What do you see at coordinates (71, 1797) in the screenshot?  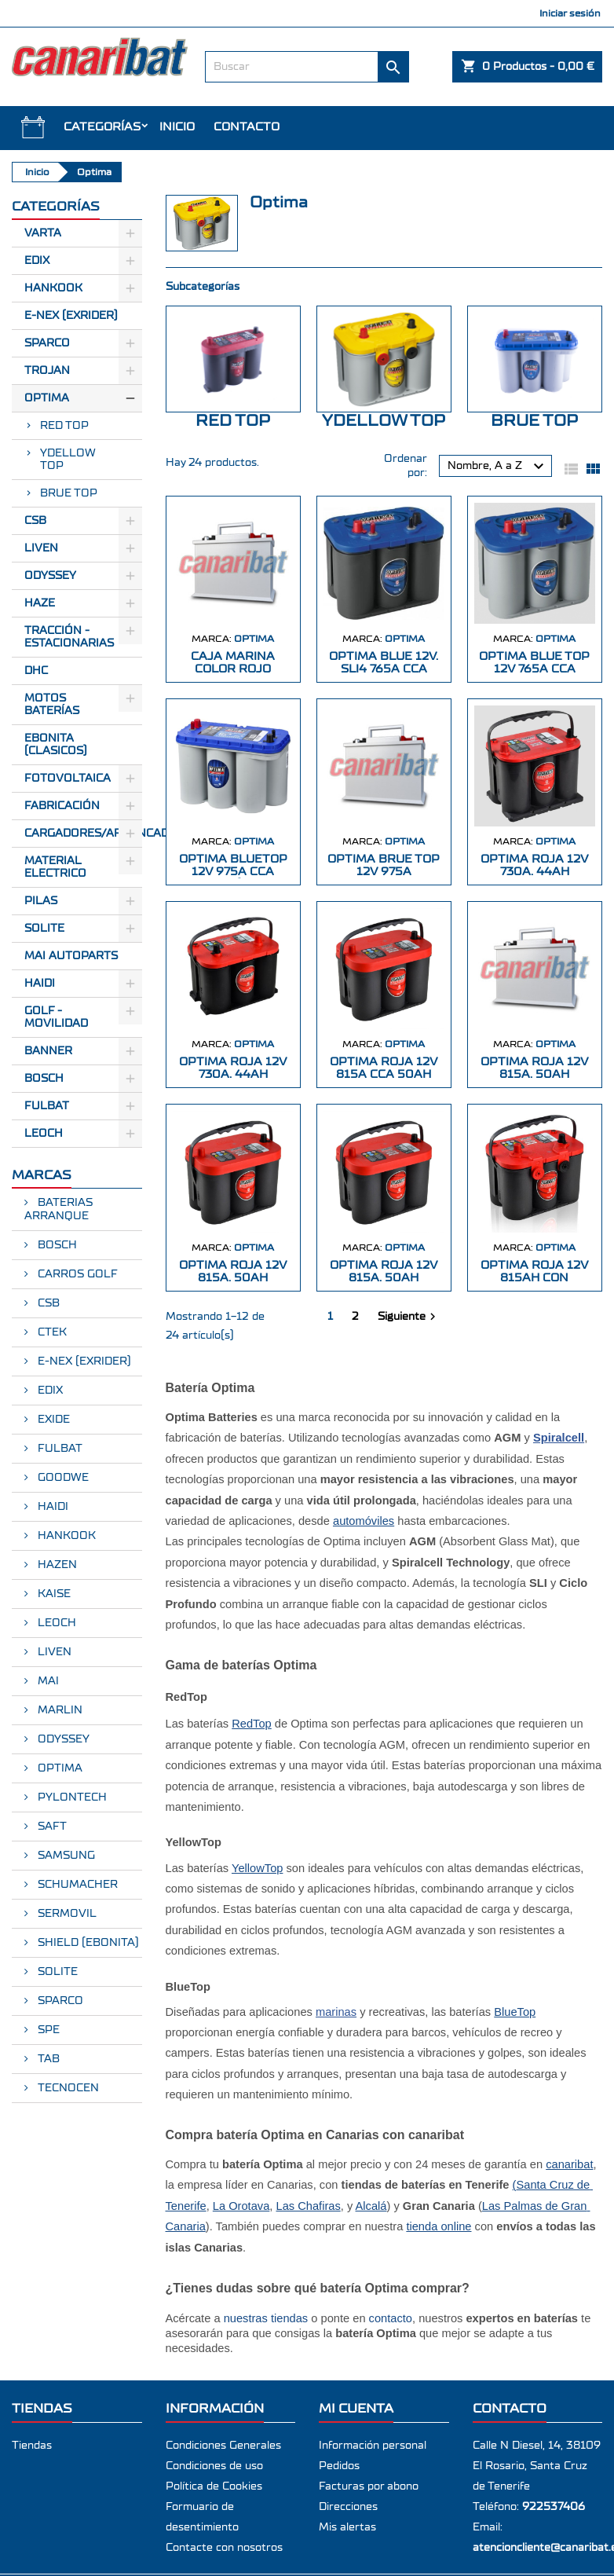 I see `PYLONTECH` at bounding box center [71, 1797].